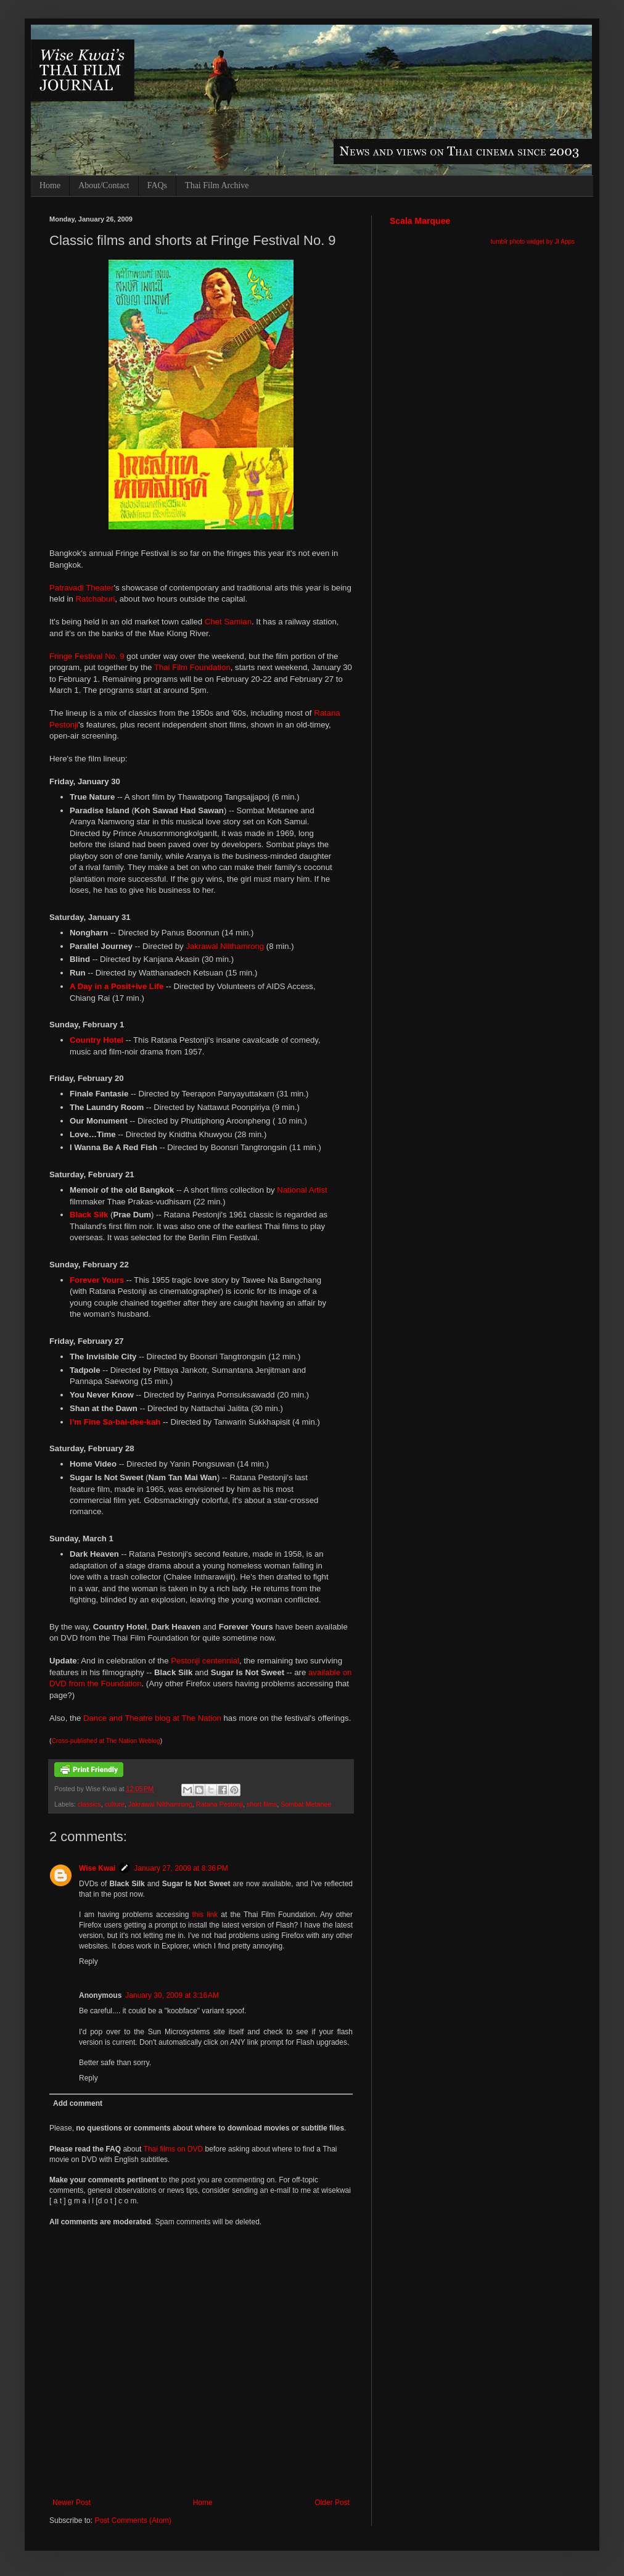 The height and width of the screenshot is (2576, 624). What do you see at coordinates (77, 2103) in the screenshot?
I see `Add comment` at bounding box center [77, 2103].